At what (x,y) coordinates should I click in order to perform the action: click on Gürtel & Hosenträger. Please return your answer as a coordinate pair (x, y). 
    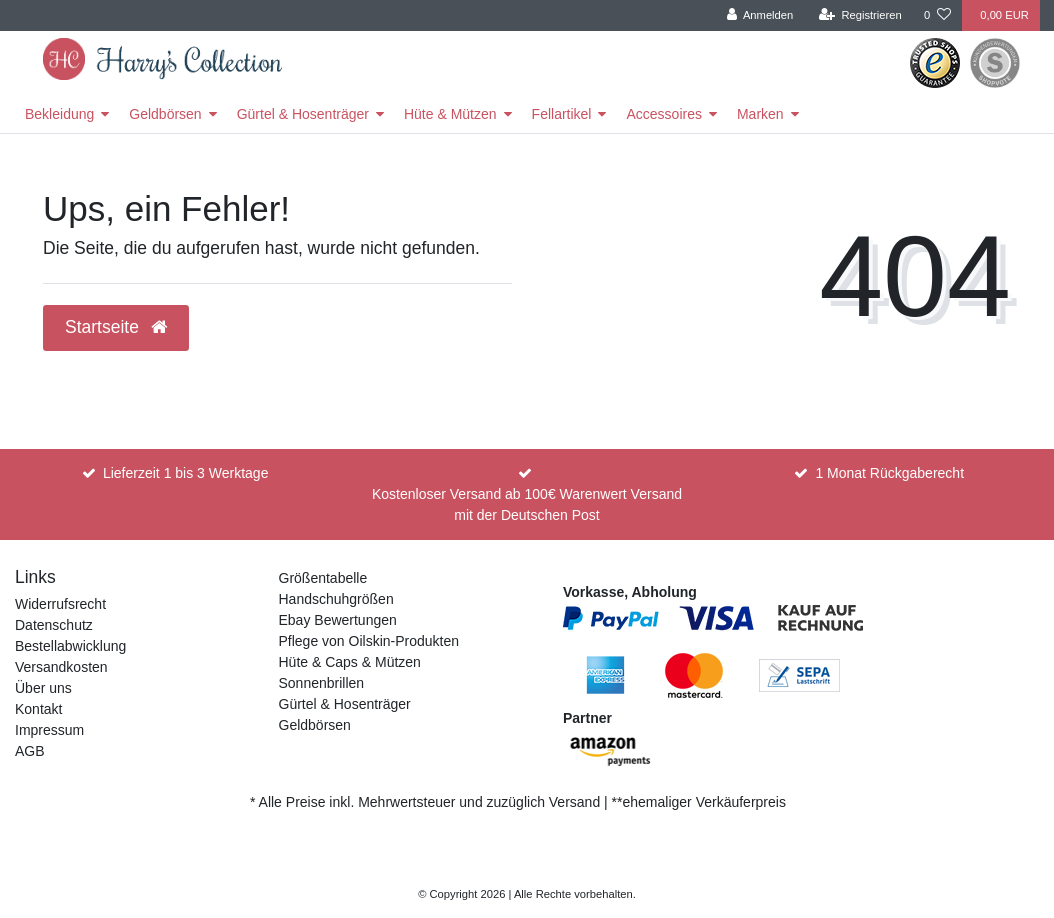
    Looking at the image, I should click on (303, 114).